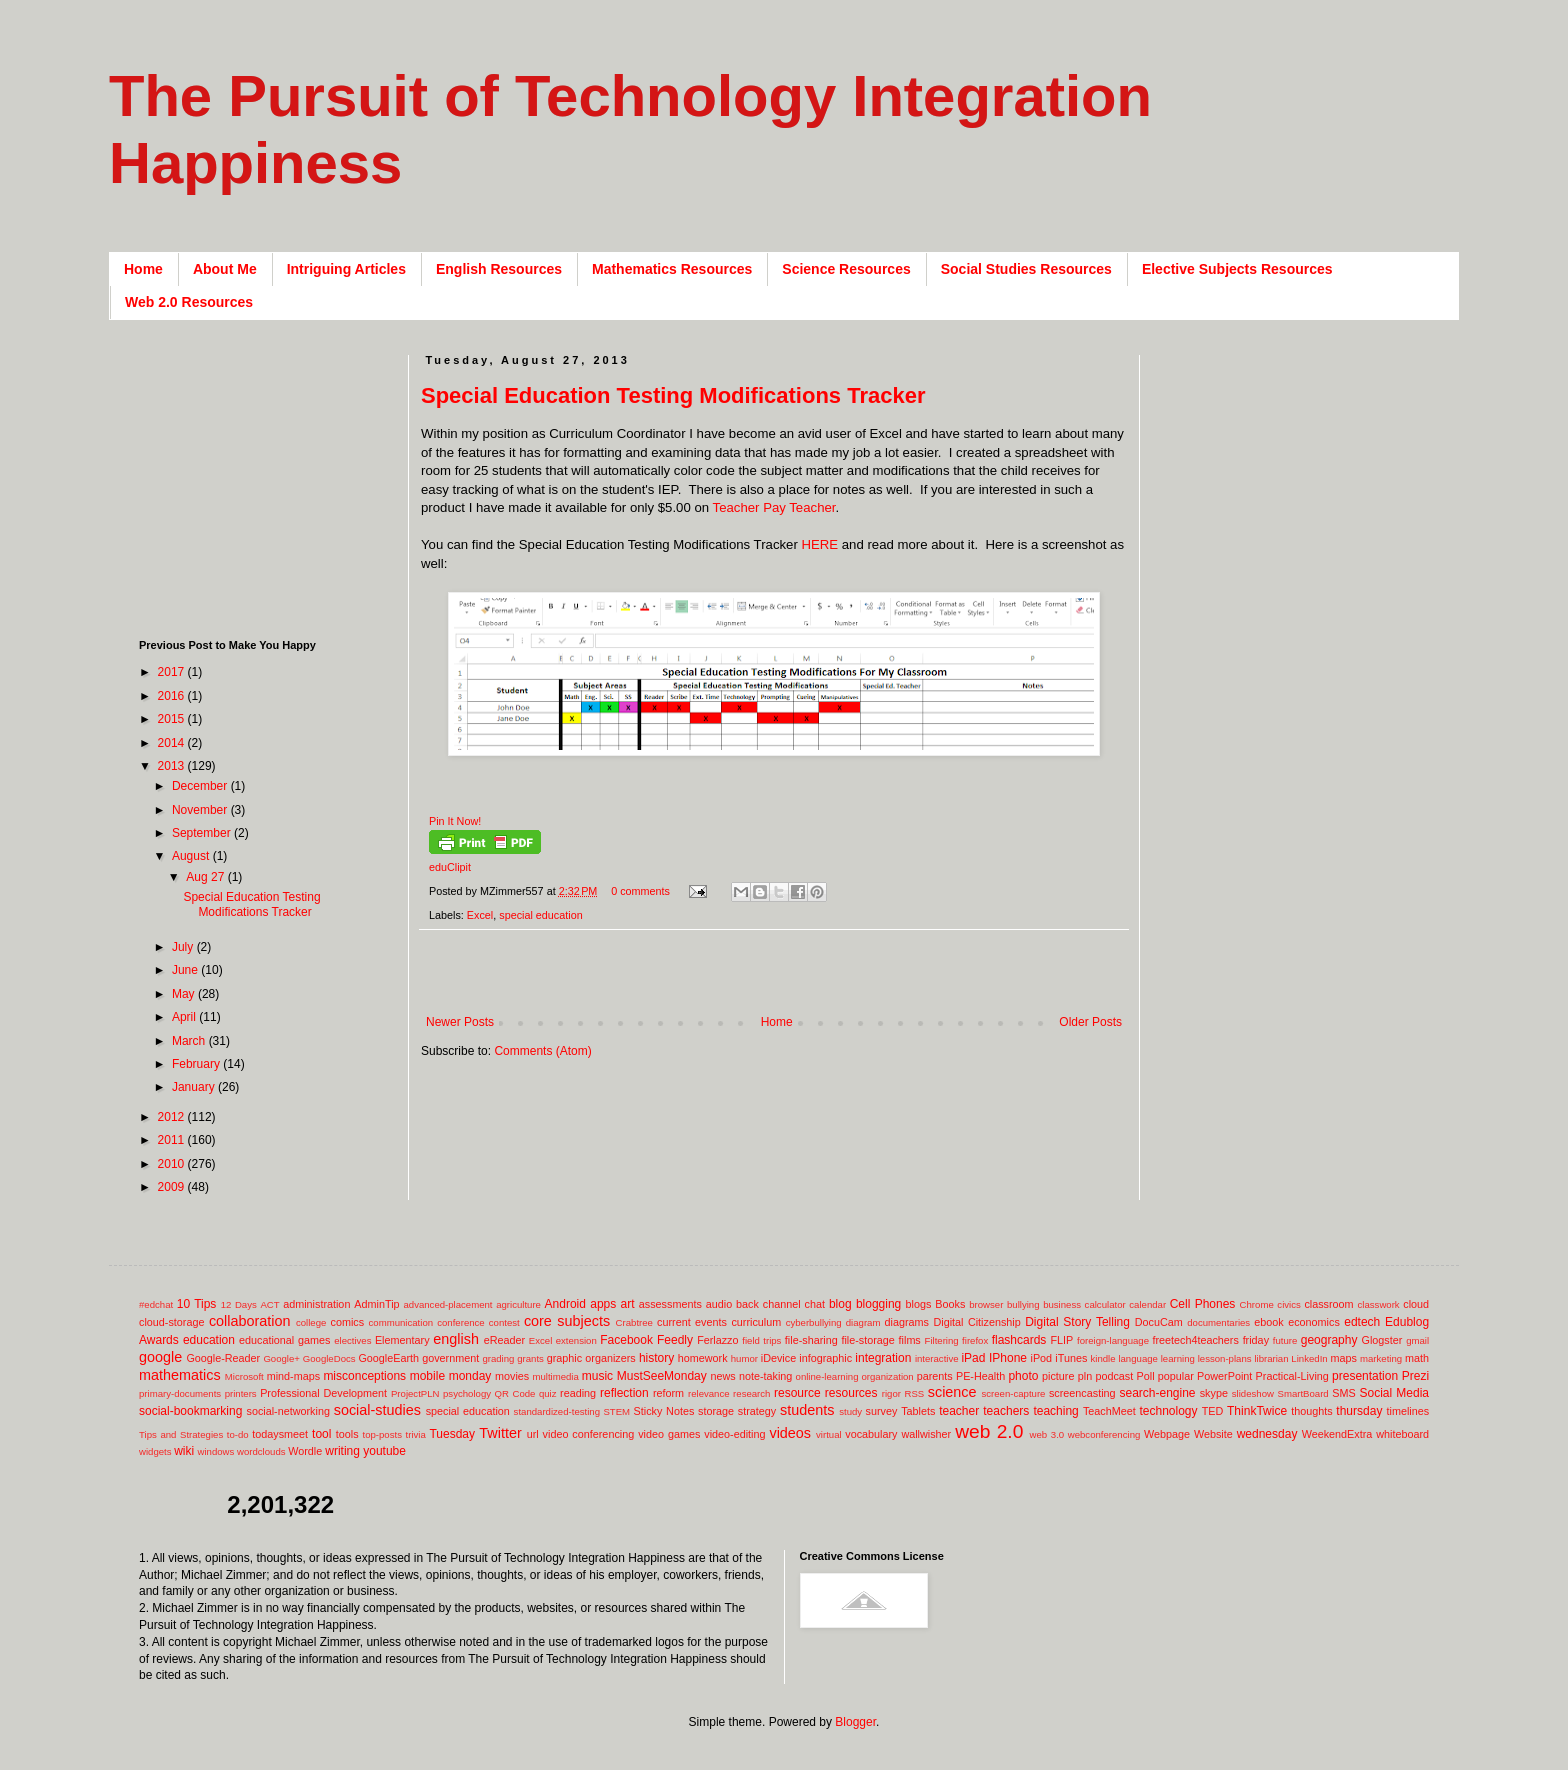  Describe the element at coordinates (498, 1358) in the screenshot. I see `grading` at that location.